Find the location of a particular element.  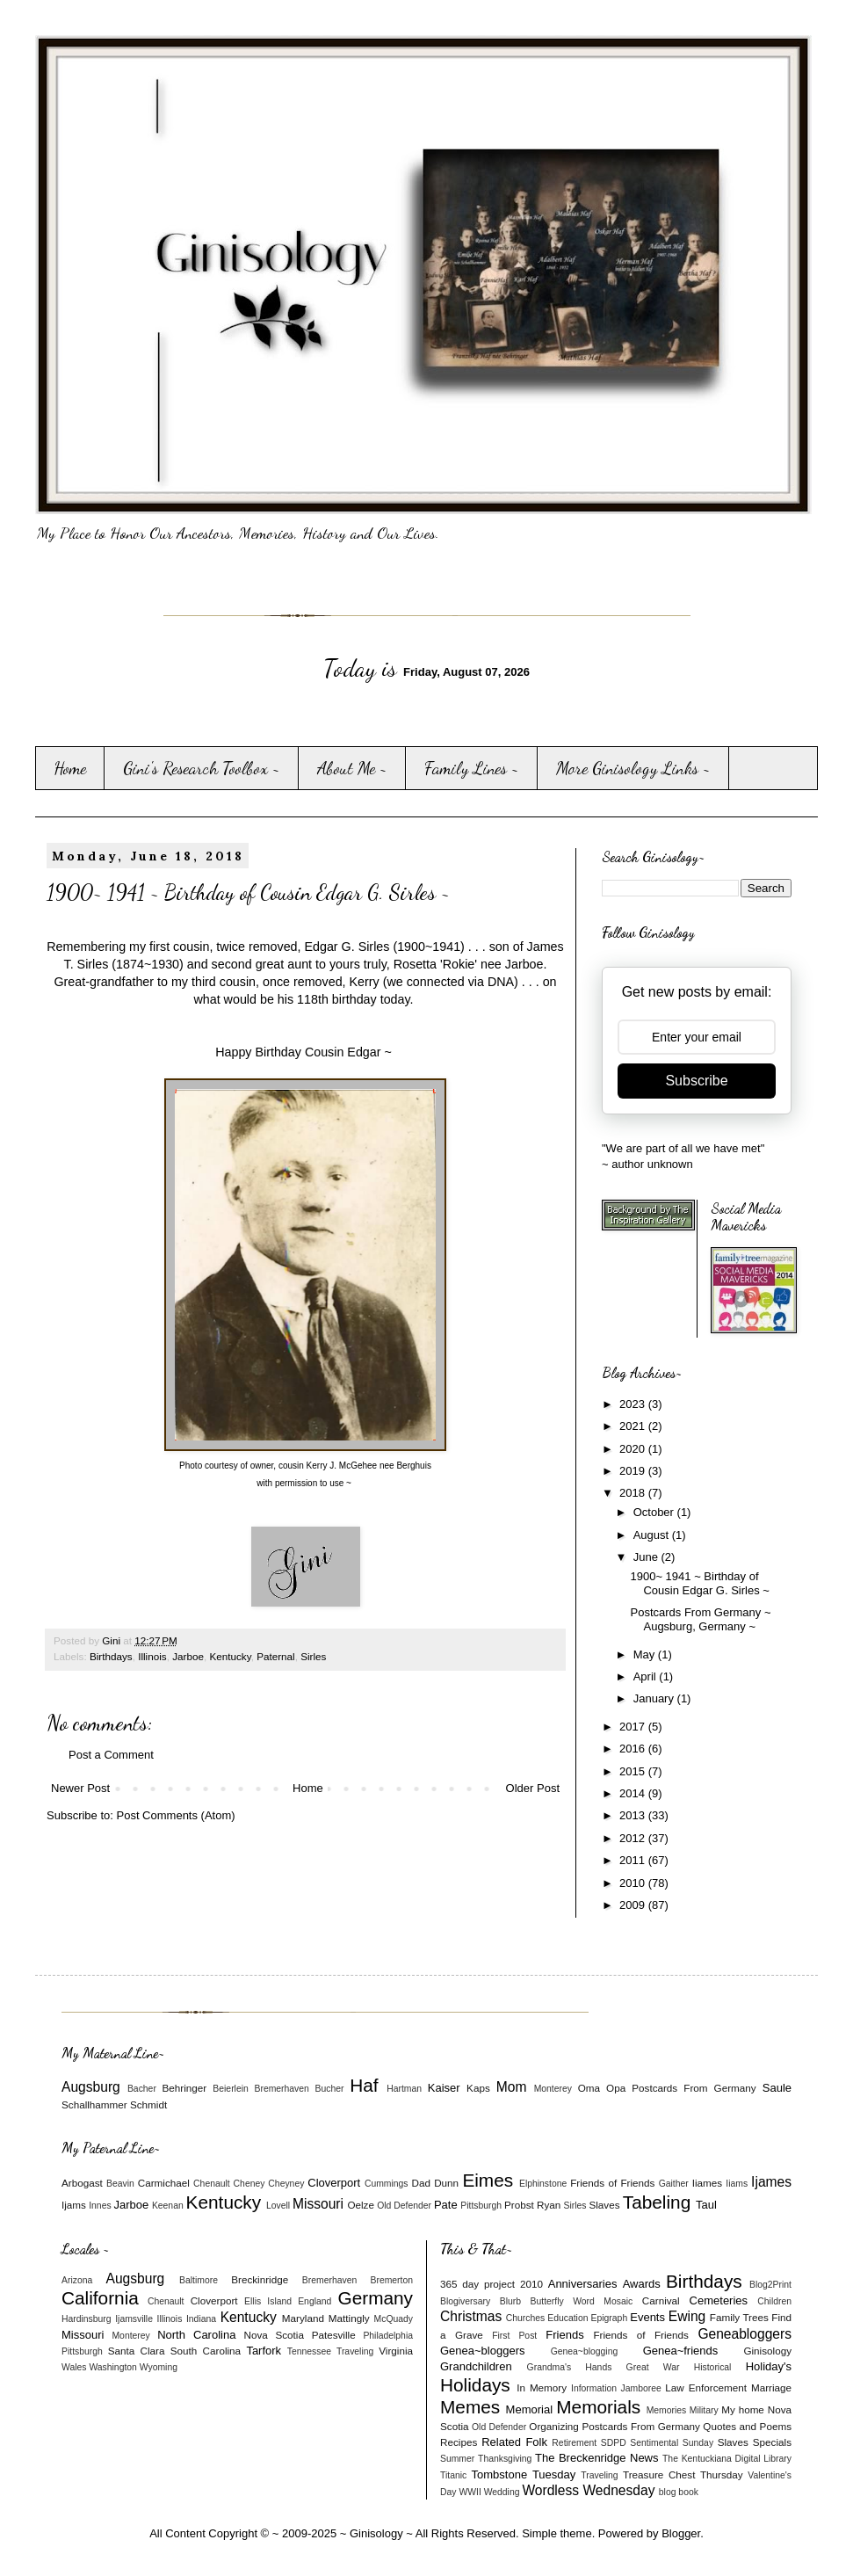

Virginia is located at coordinates (396, 2350).